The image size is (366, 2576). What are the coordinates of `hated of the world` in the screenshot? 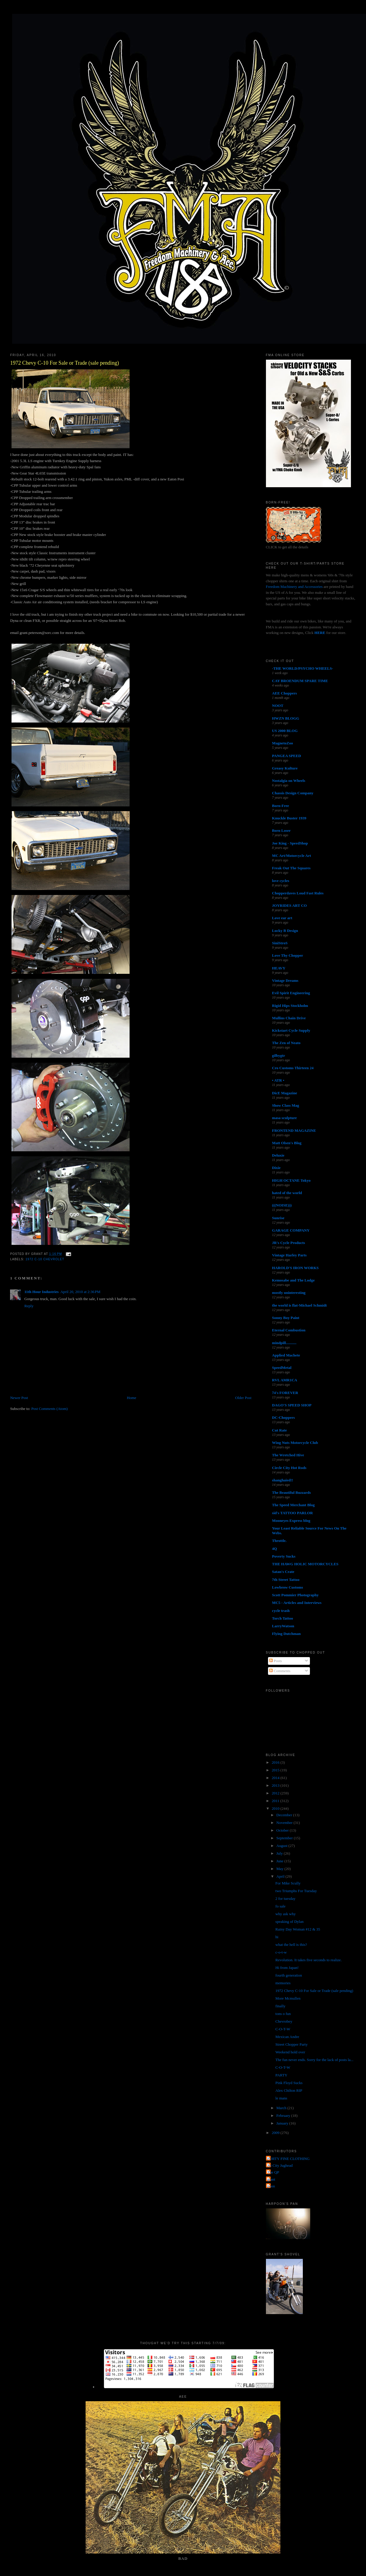 It's located at (287, 1193).